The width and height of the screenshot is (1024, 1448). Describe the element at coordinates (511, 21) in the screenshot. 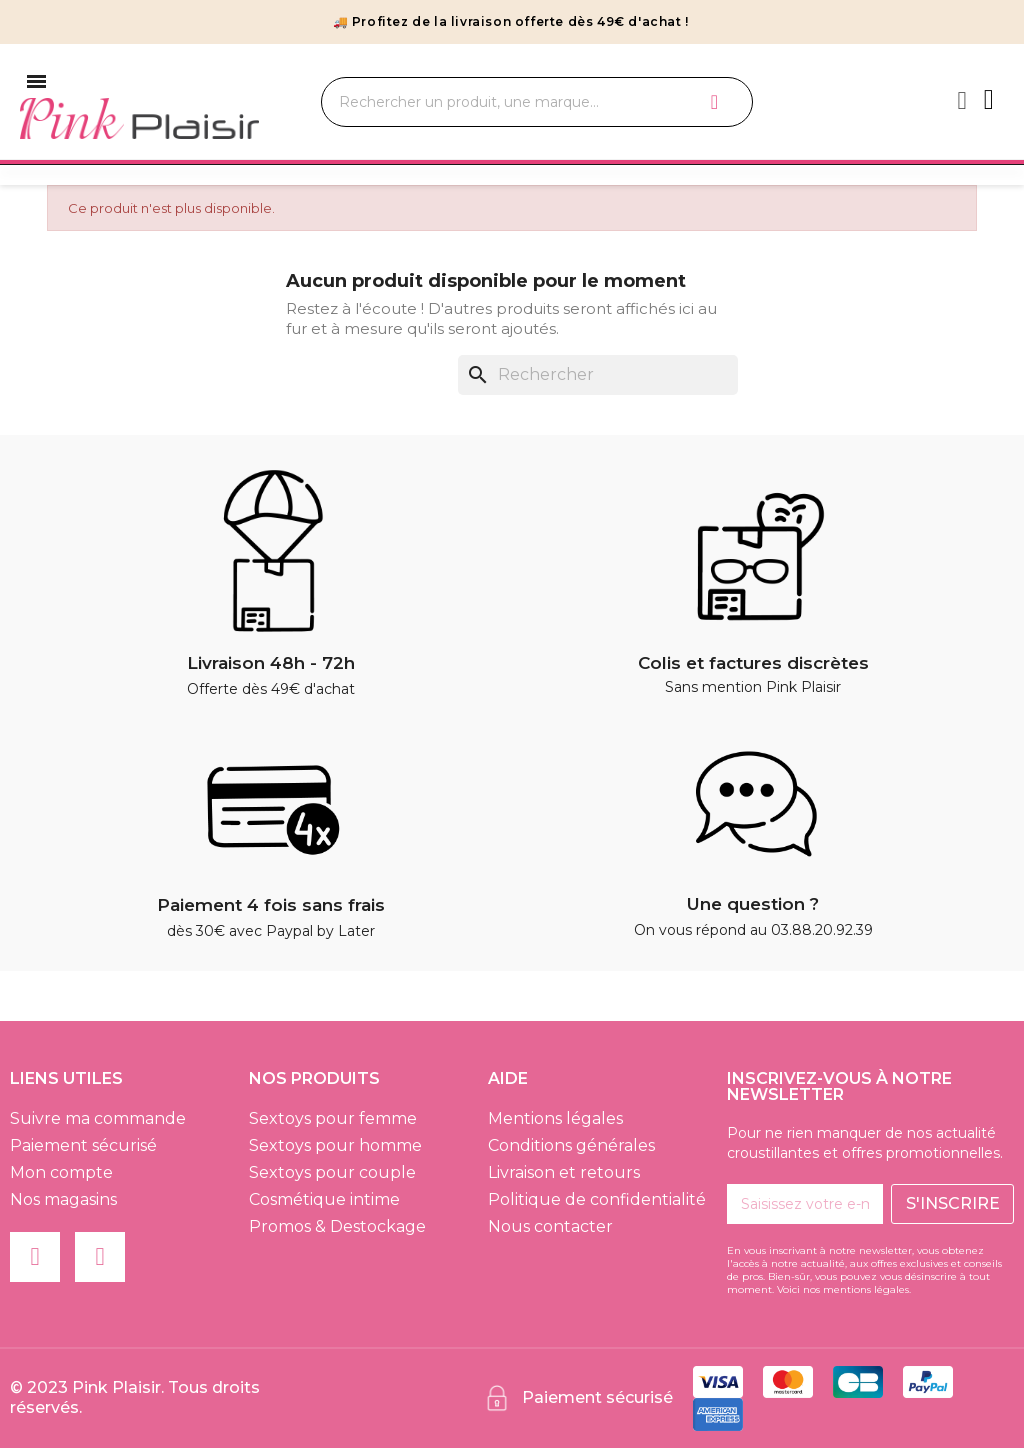

I see `🚚 Profitez de la livraison offerte dès 49€ d'achat !` at that location.